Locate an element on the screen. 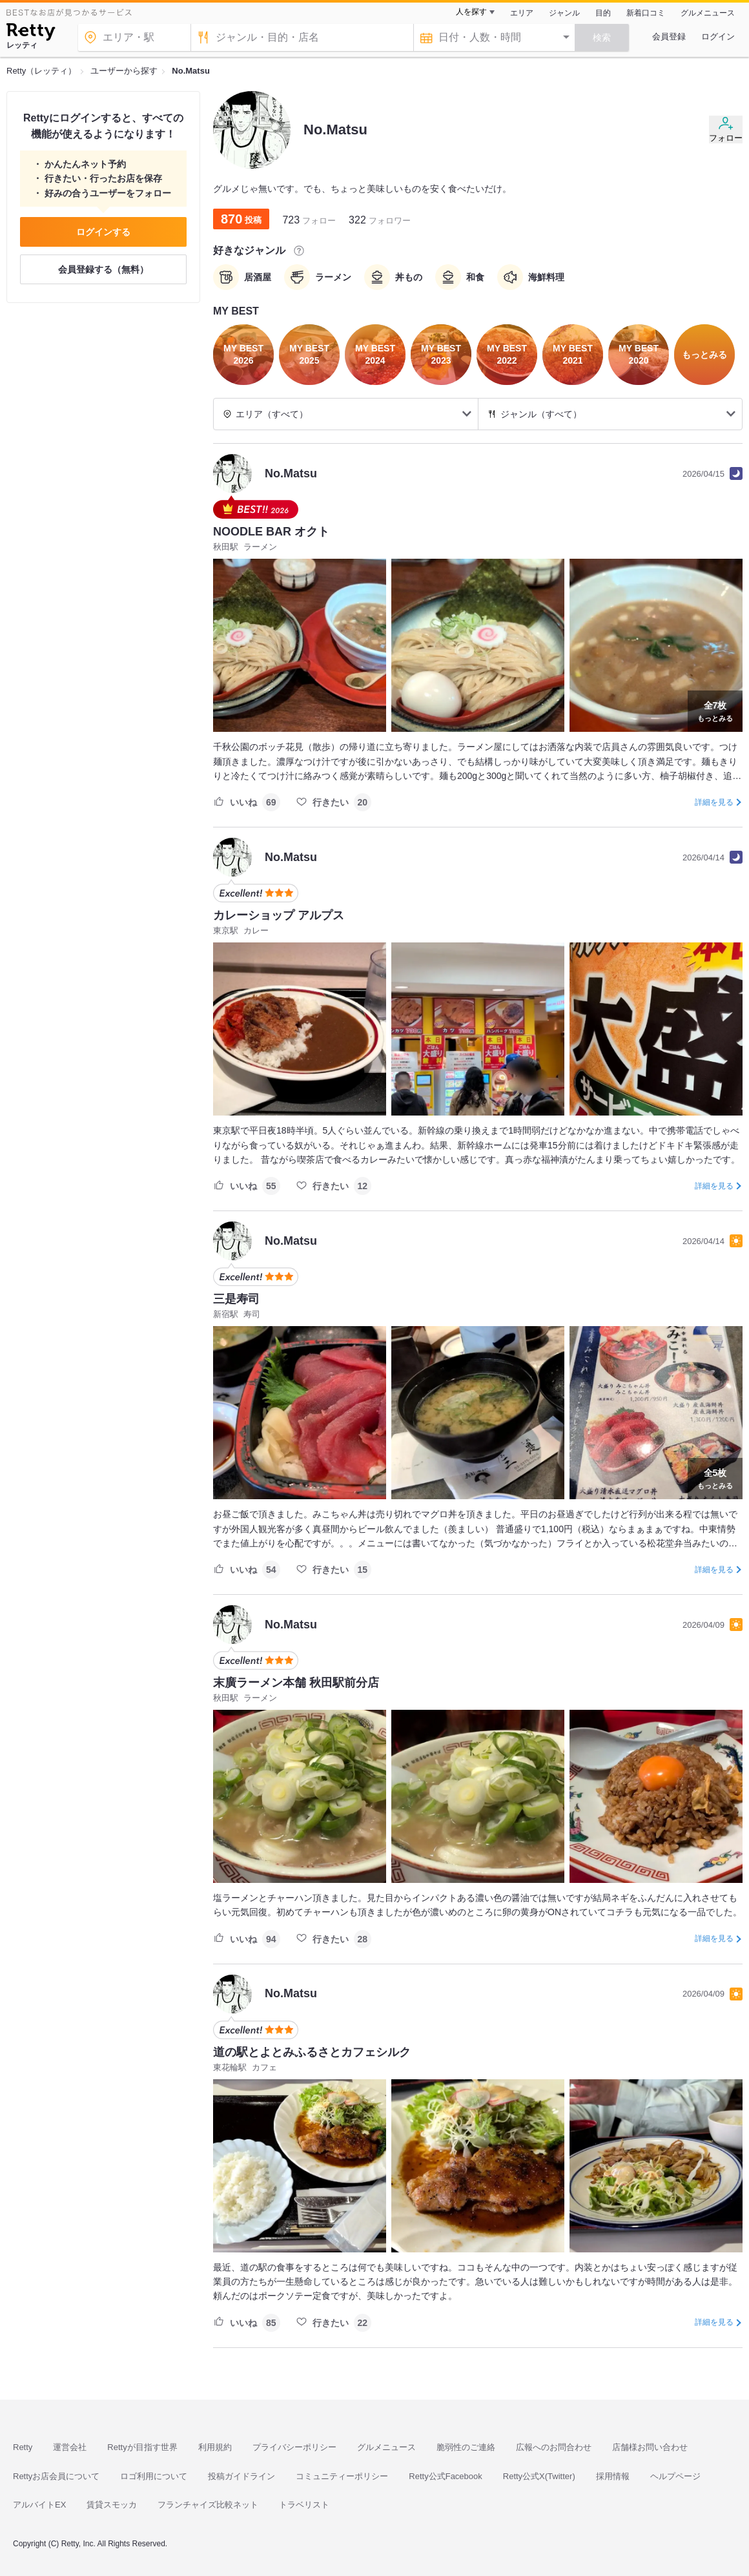  目的 is located at coordinates (603, 12).